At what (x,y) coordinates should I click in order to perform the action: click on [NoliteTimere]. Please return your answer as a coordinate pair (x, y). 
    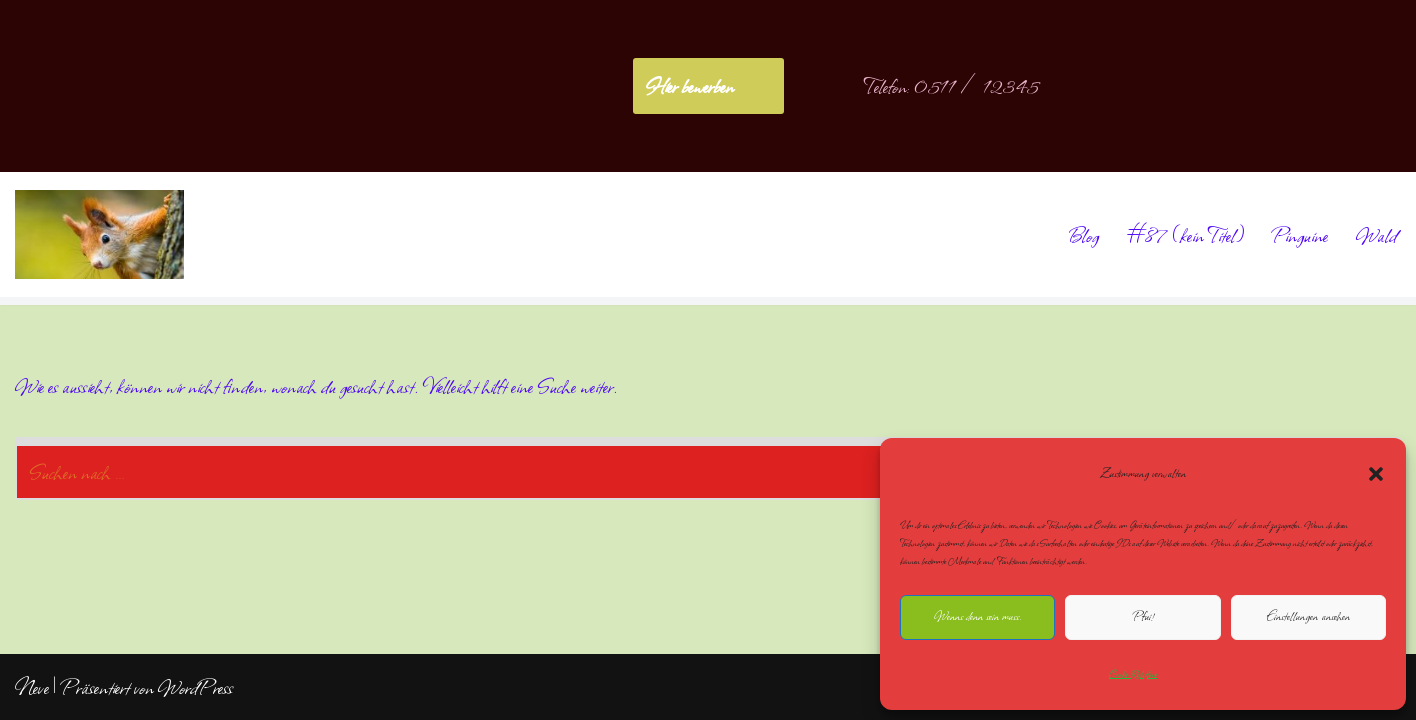
    Looking at the image, I should click on (99, 234).